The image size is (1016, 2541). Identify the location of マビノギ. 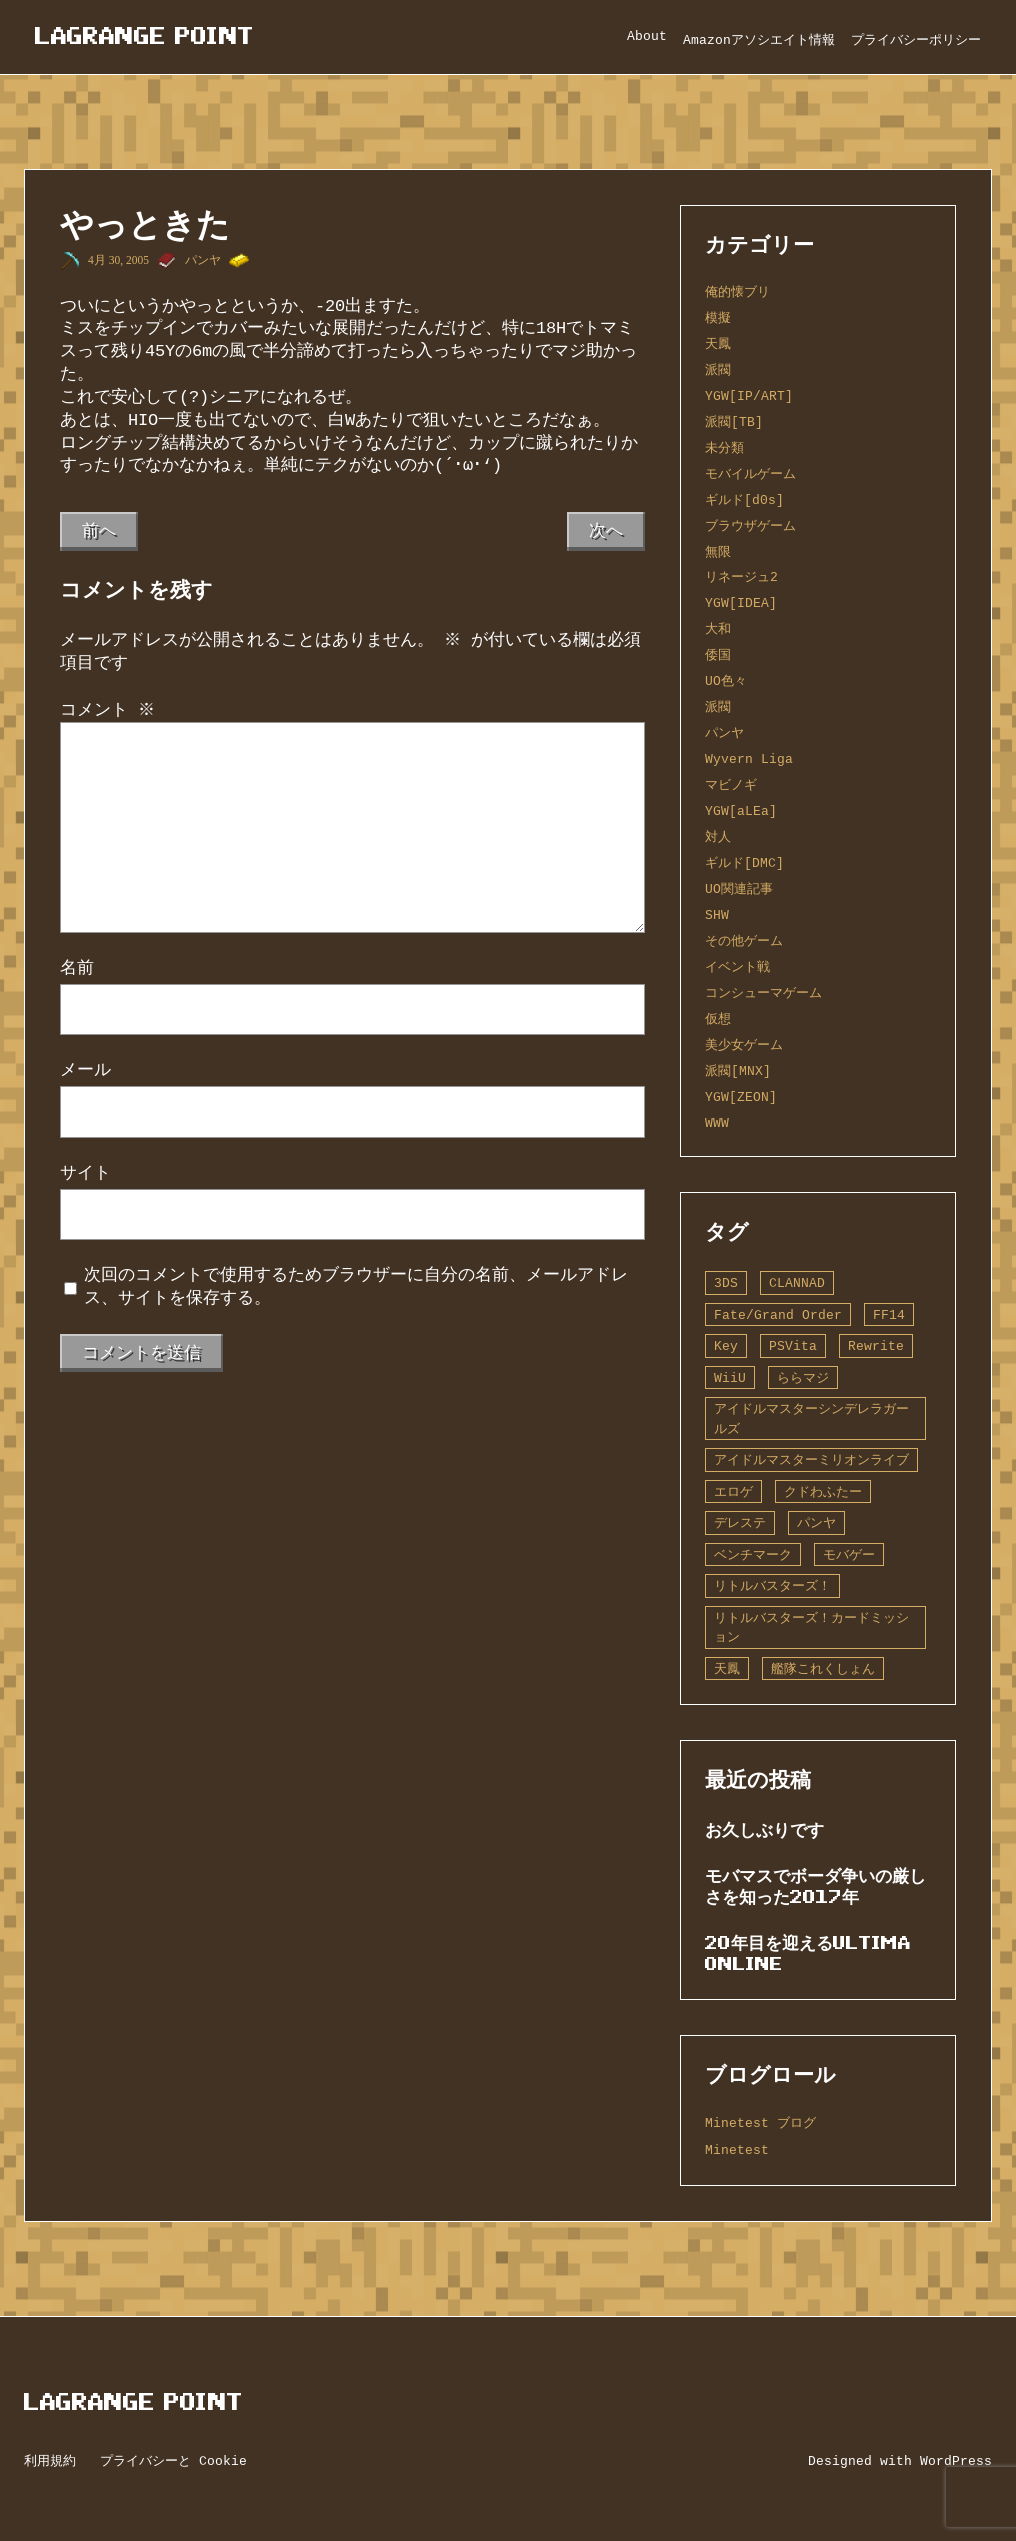
(731, 785).